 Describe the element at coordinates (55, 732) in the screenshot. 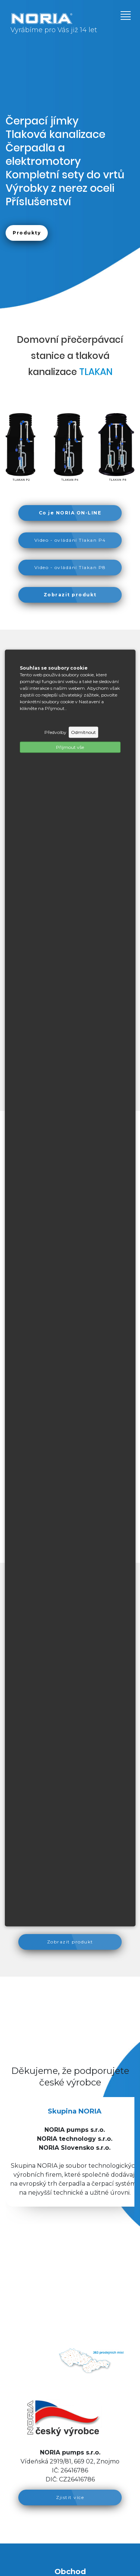

I see `Předvolby` at that location.